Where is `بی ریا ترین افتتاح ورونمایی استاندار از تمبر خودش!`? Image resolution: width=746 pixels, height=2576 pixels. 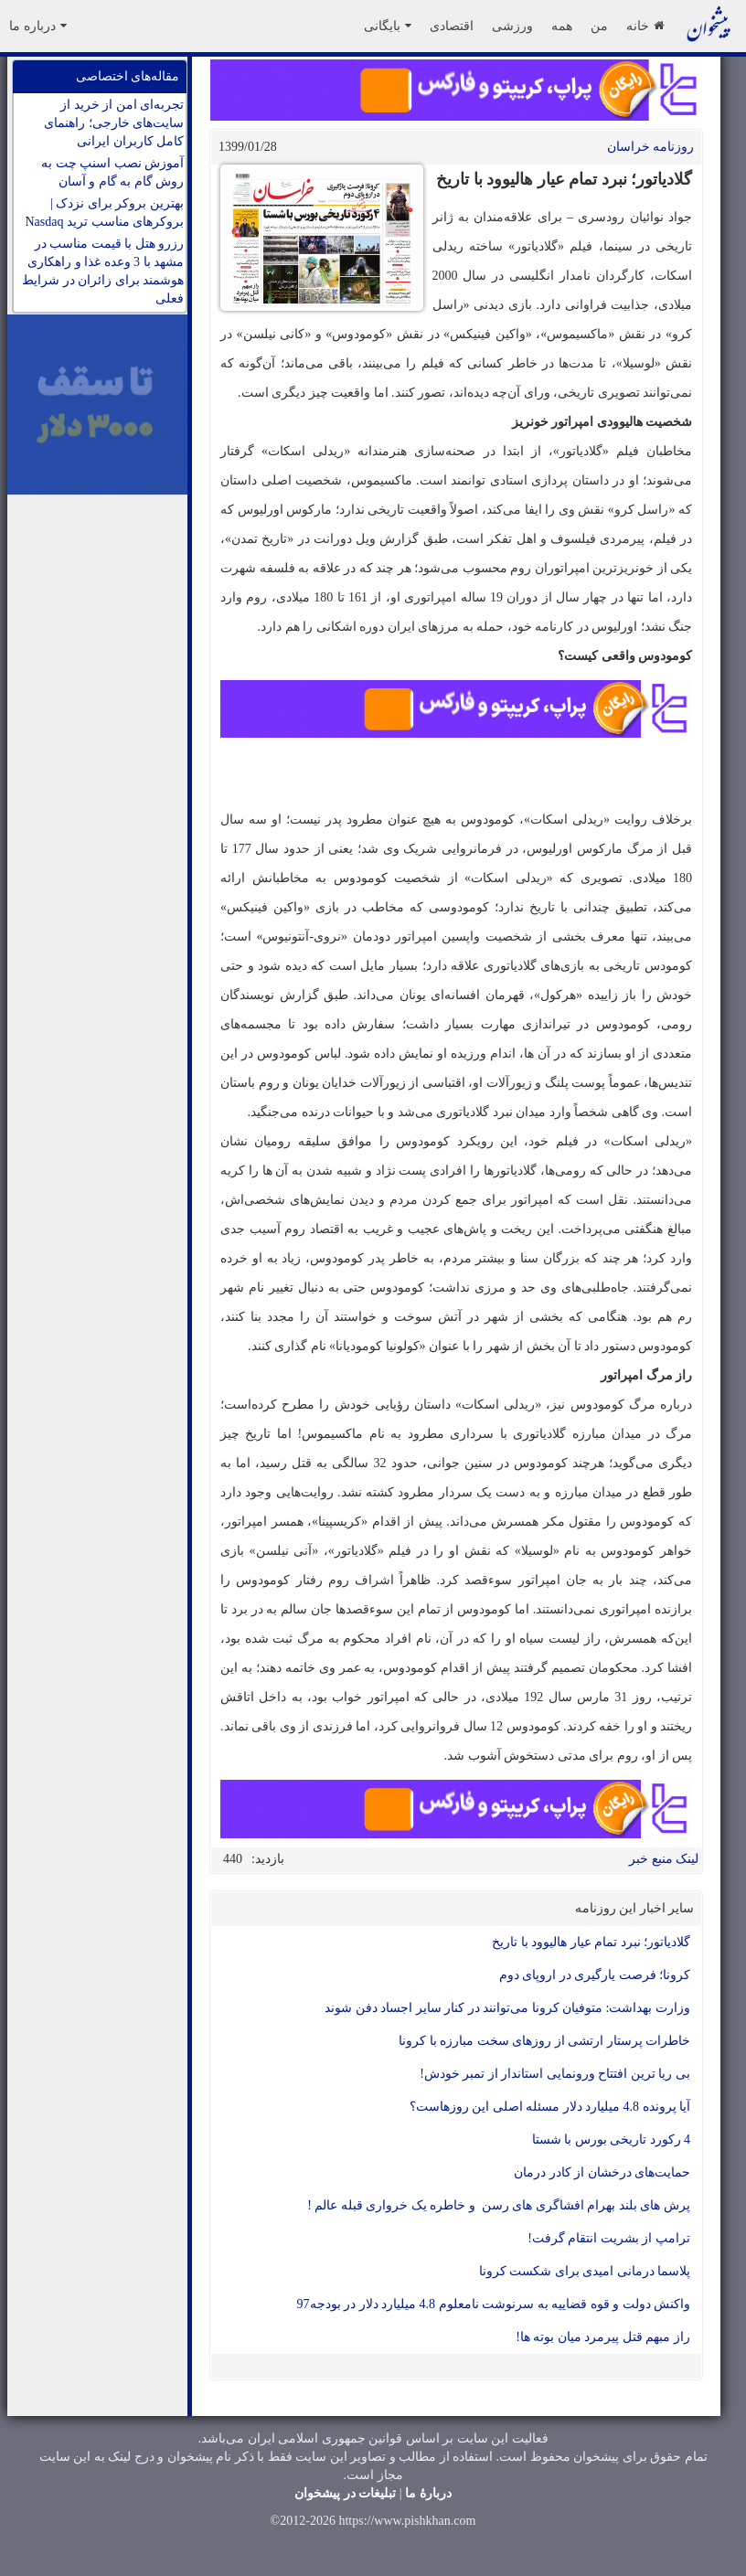 بی ریا ترین افتتاح ورونمایی استاندار از تمبر خودش! is located at coordinates (555, 2074).